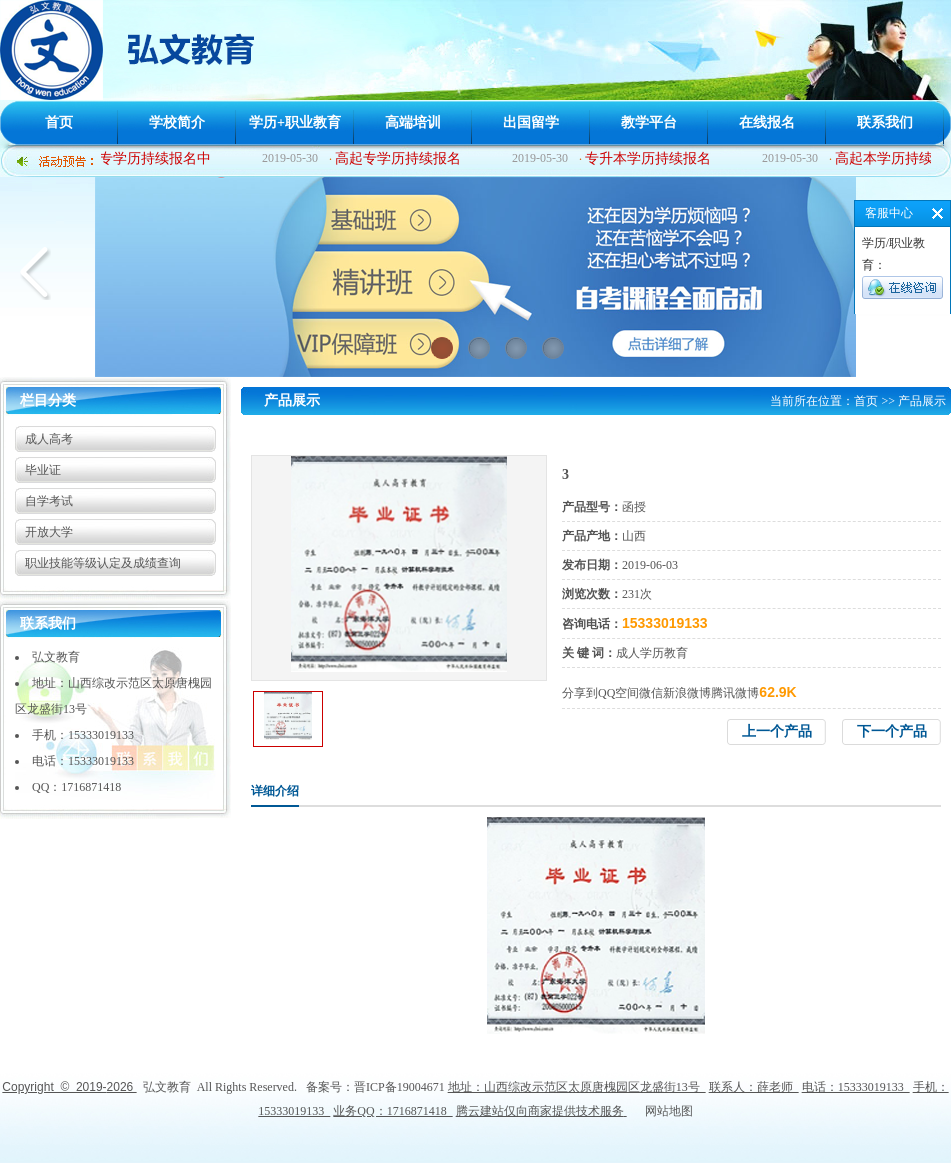 The height and width of the screenshot is (1164, 951). I want to click on 联系我们, so click(885, 122).